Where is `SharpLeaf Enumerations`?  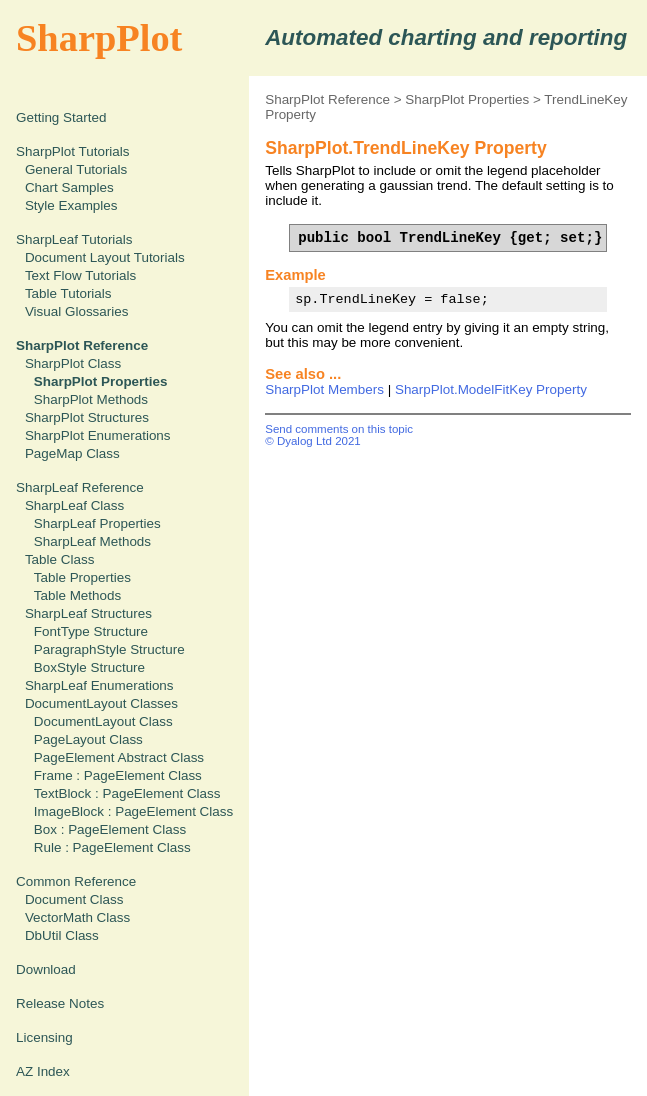
SharpLeaf Enumerations is located at coordinates (99, 685).